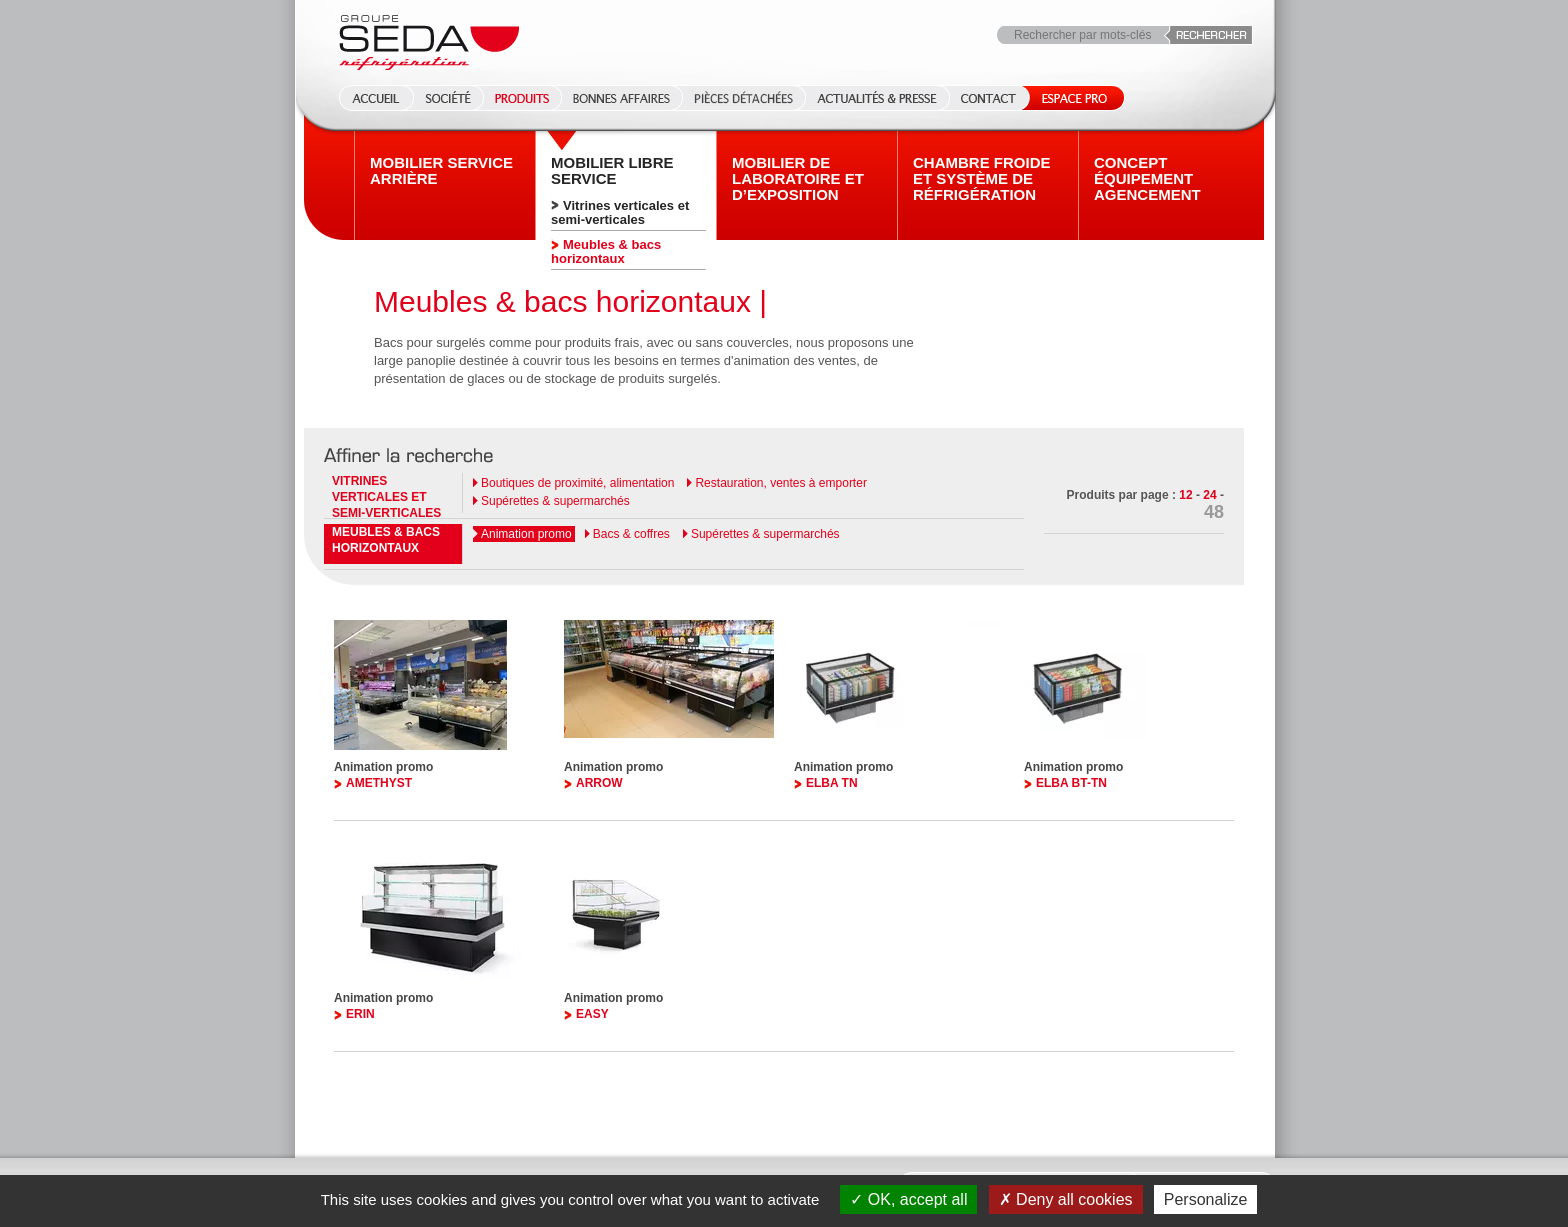 This screenshot has width=1568, height=1227. Describe the element at coordinates (1147, 179) in the screenshot. I see `Concept équipement agencement` at that location.